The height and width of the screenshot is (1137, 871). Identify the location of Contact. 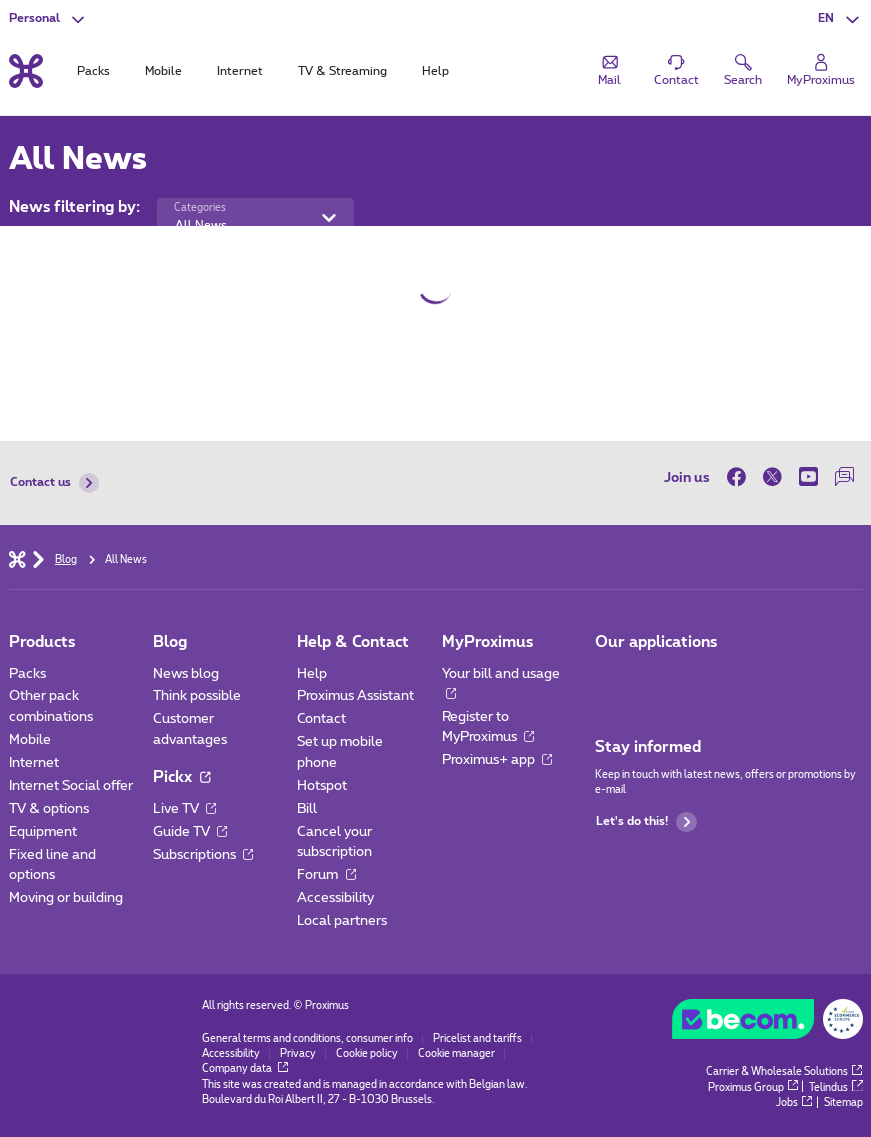
(321, 719).